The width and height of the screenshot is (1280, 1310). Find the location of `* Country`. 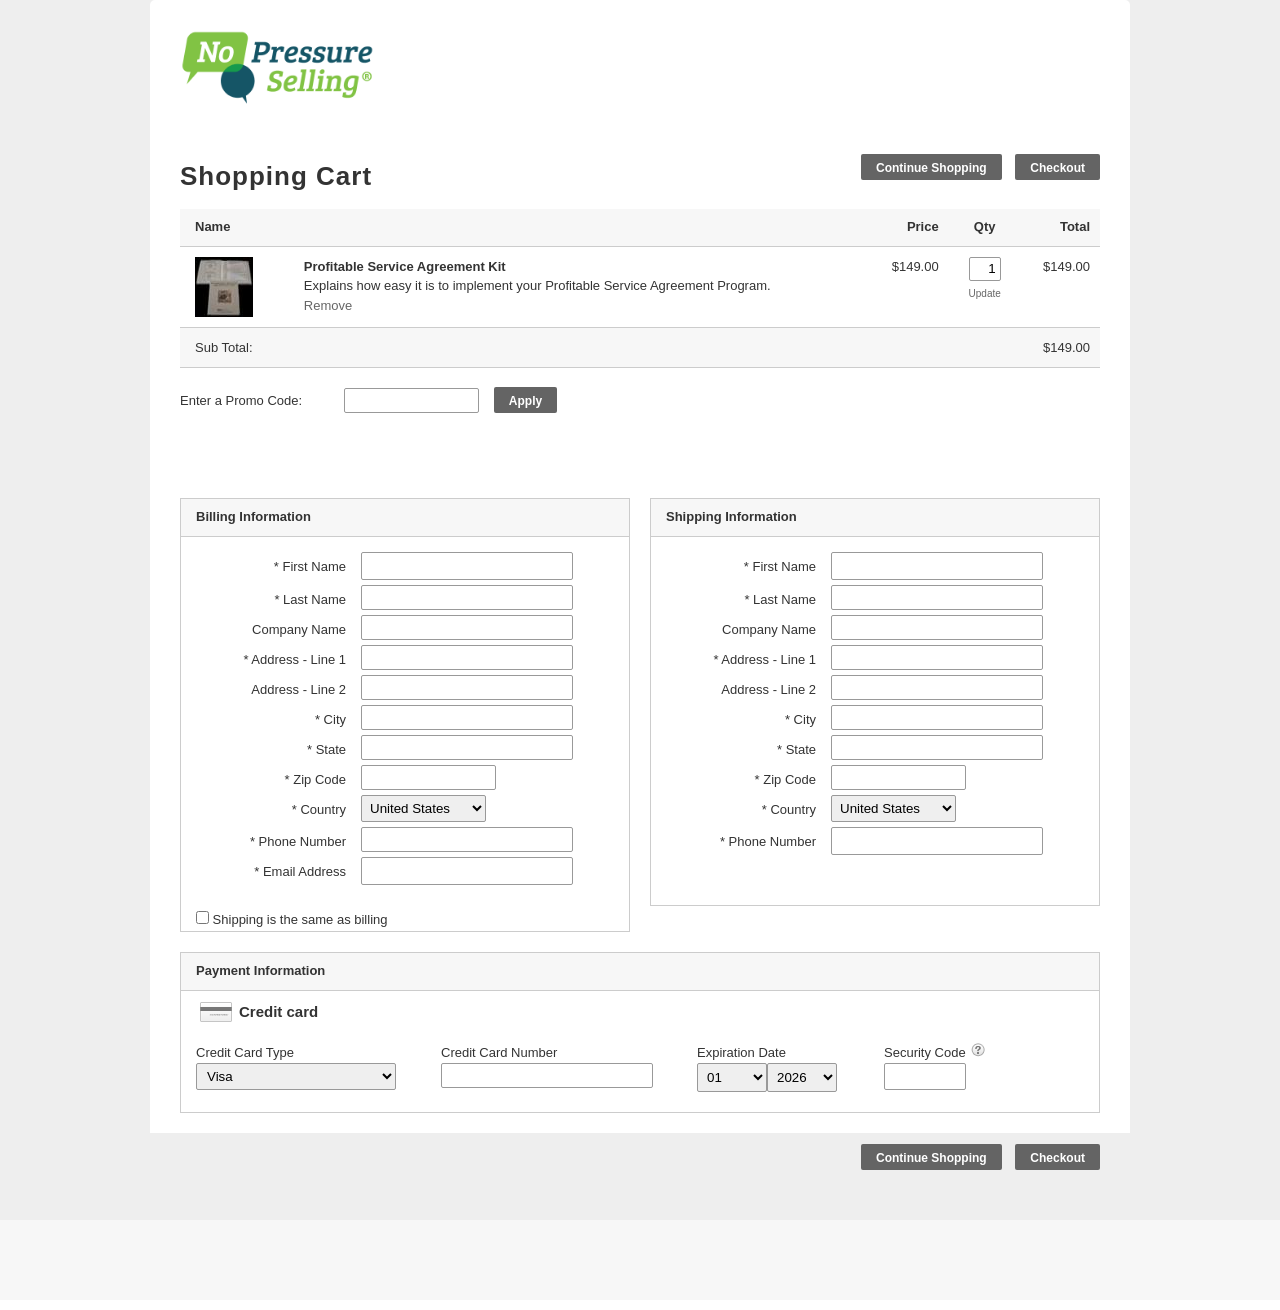

* Country is located at coordinates (319, 809).